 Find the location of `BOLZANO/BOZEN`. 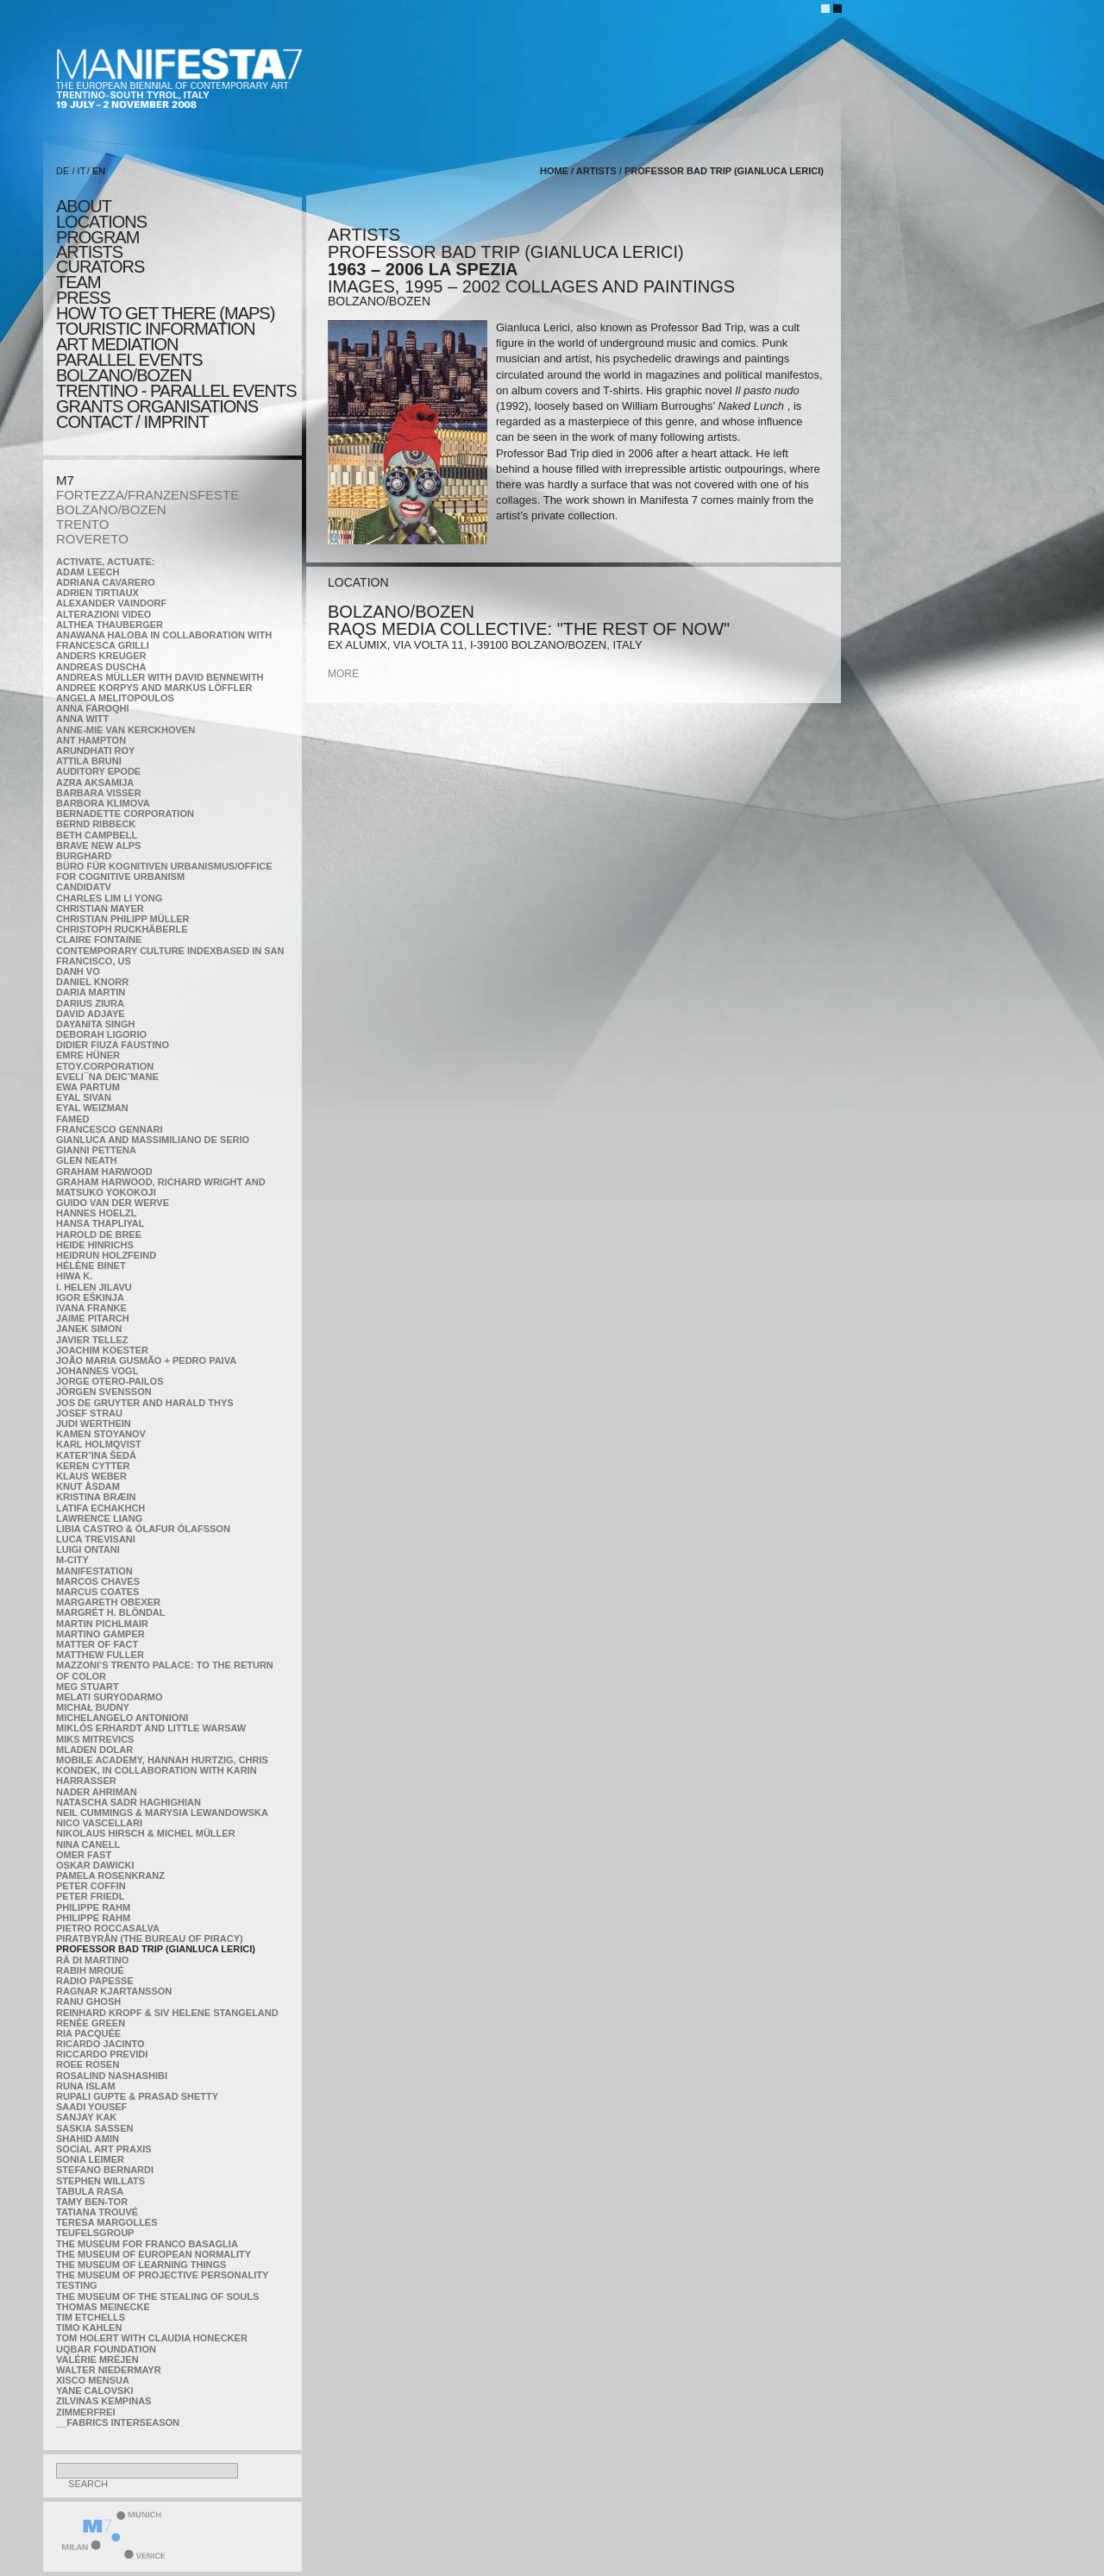

BOLZANO/BOZEN is located at coordinates (111, 509).